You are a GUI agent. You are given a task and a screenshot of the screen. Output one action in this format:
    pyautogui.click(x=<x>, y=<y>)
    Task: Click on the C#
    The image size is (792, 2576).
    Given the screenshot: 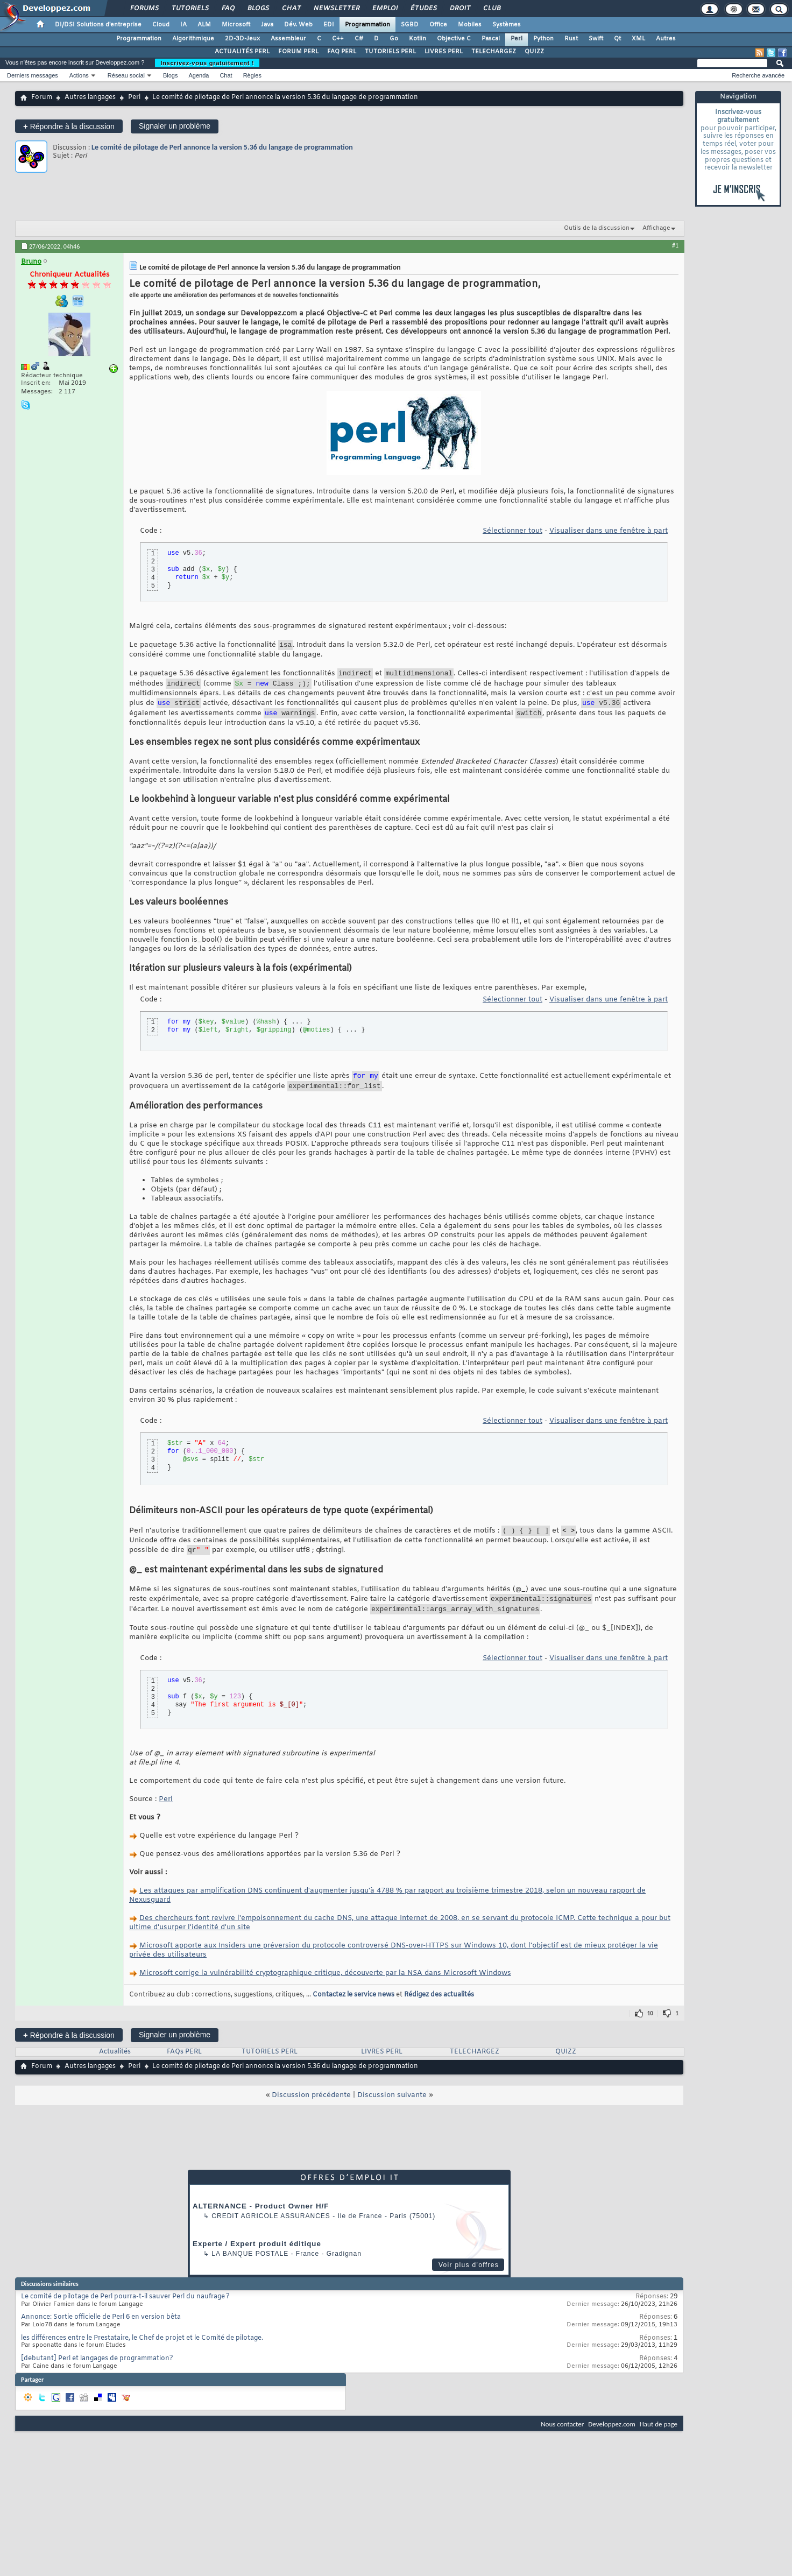 What is the action you would take?
    pyautogui.click(x=359, y=39)
    